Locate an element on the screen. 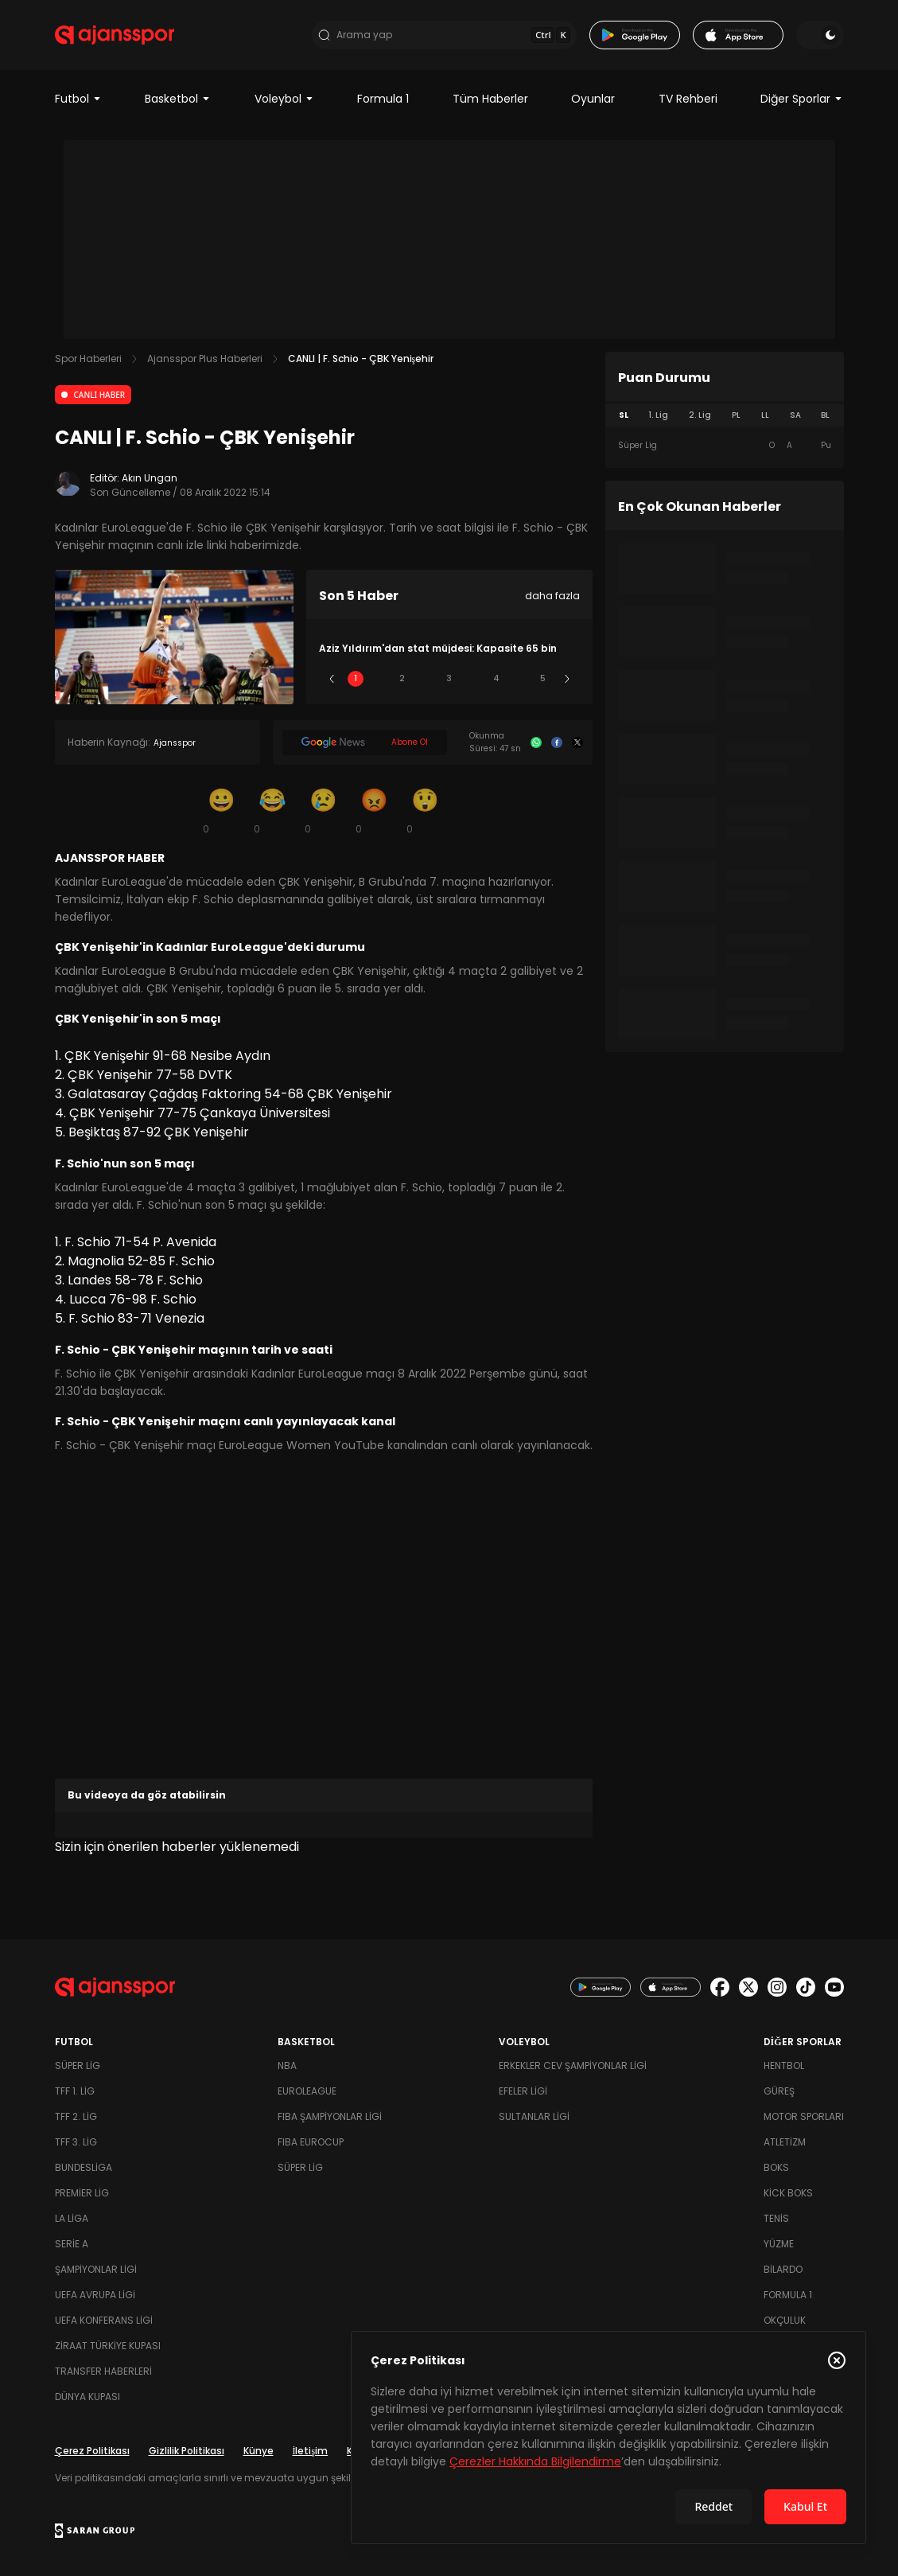 The height and width of the screenshot is (2576, 898). 4 [Slide 4] is located at coordinates (496, 678).